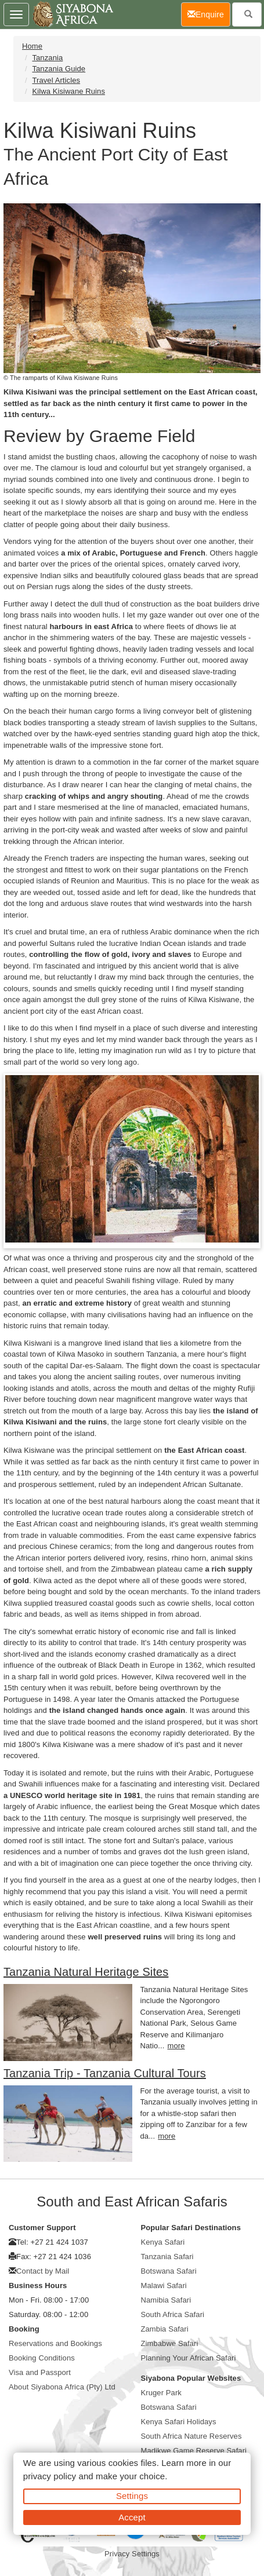 This screenshot has height=2576, width=264. I want to click on Booking Conditions, so click(42, 2358).